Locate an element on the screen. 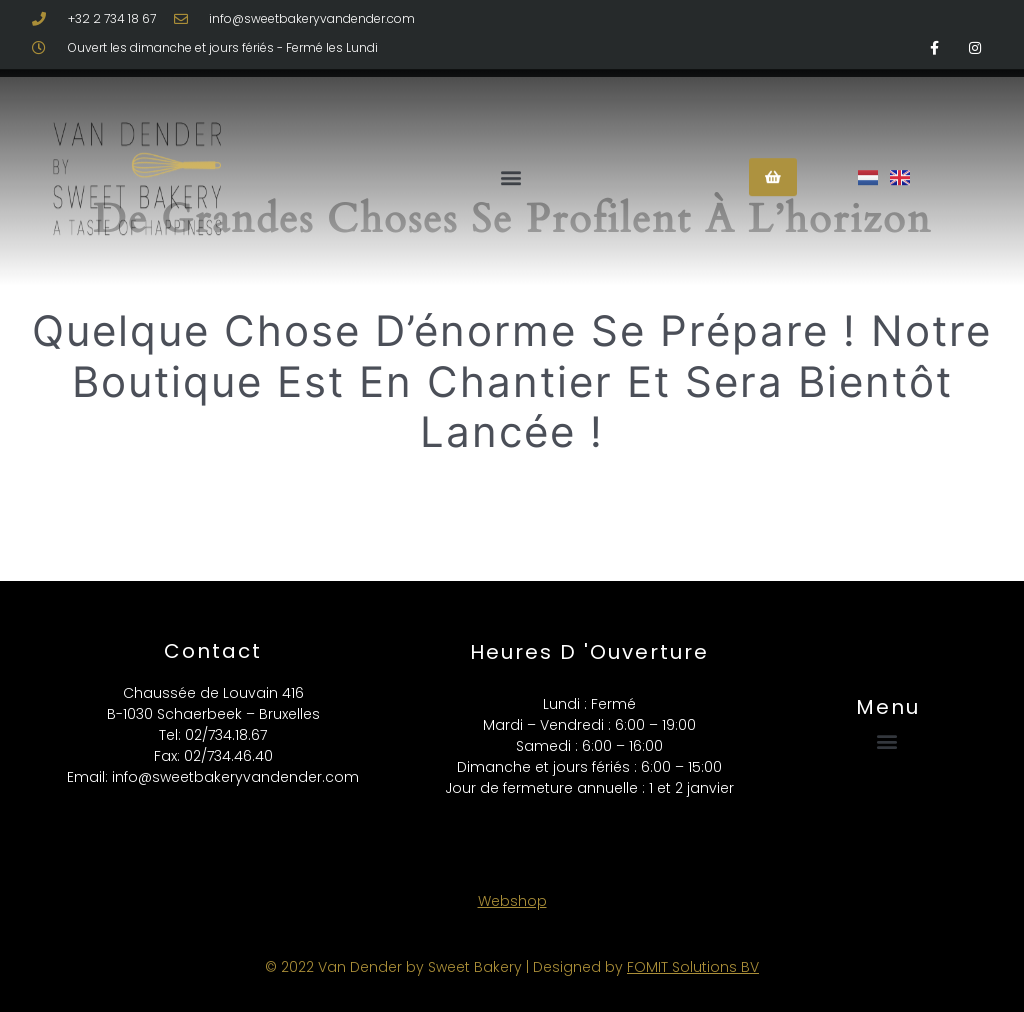 Image resolution: width=1024 pixels, height=1012 pixels. FOMIT Solutions BV is located at coordinates (693, 967).